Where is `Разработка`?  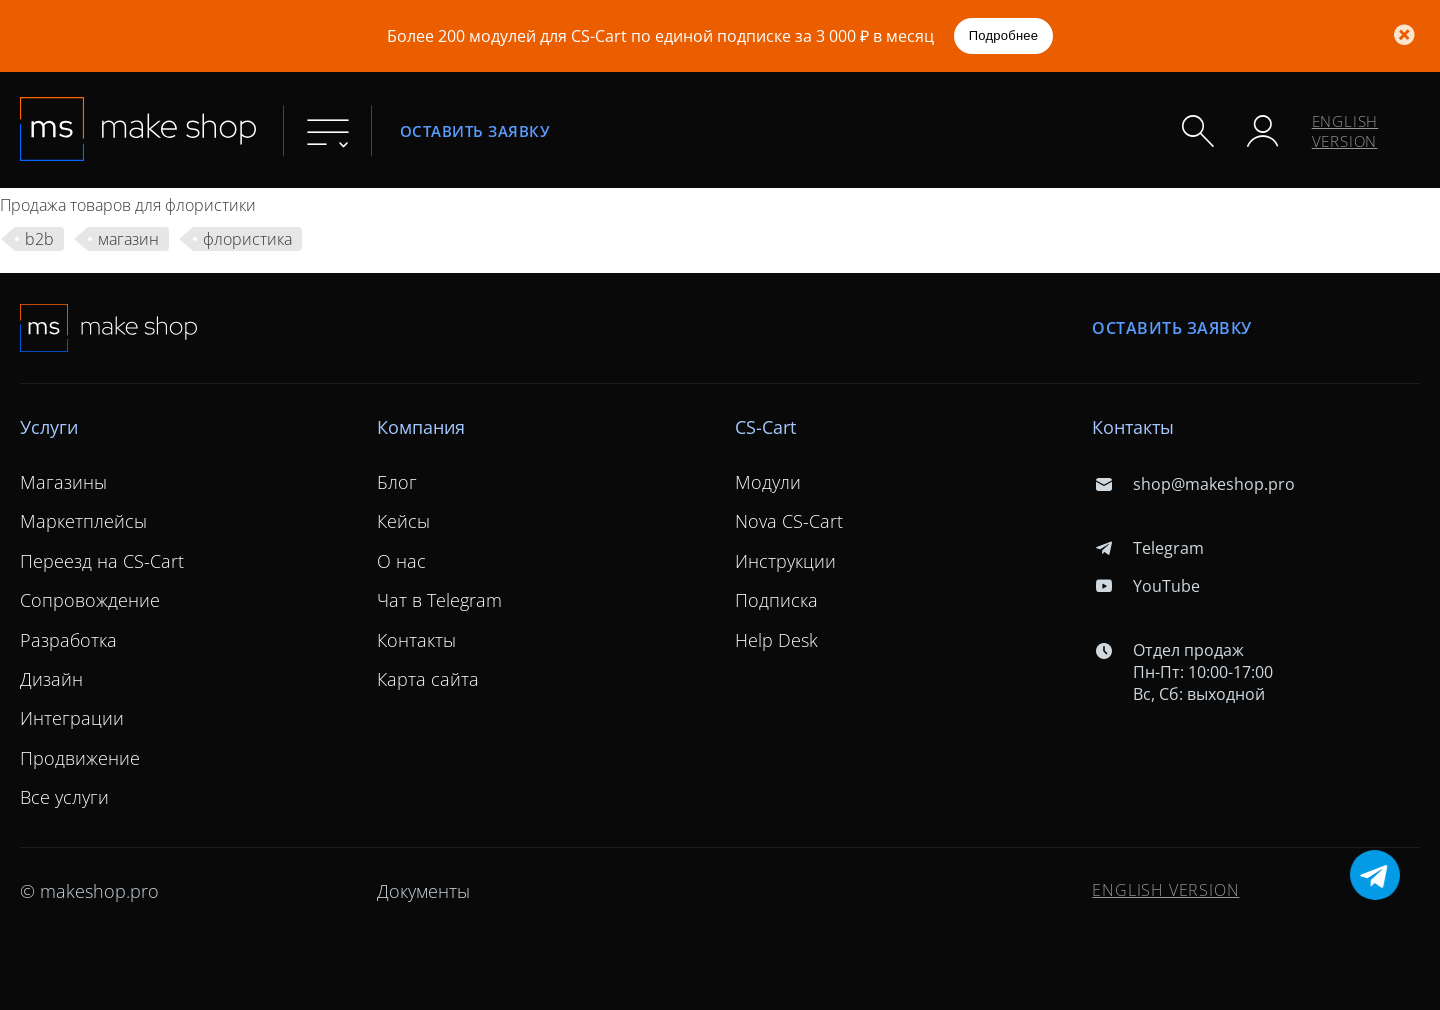
Разработка is located at coordinates (68, 640).